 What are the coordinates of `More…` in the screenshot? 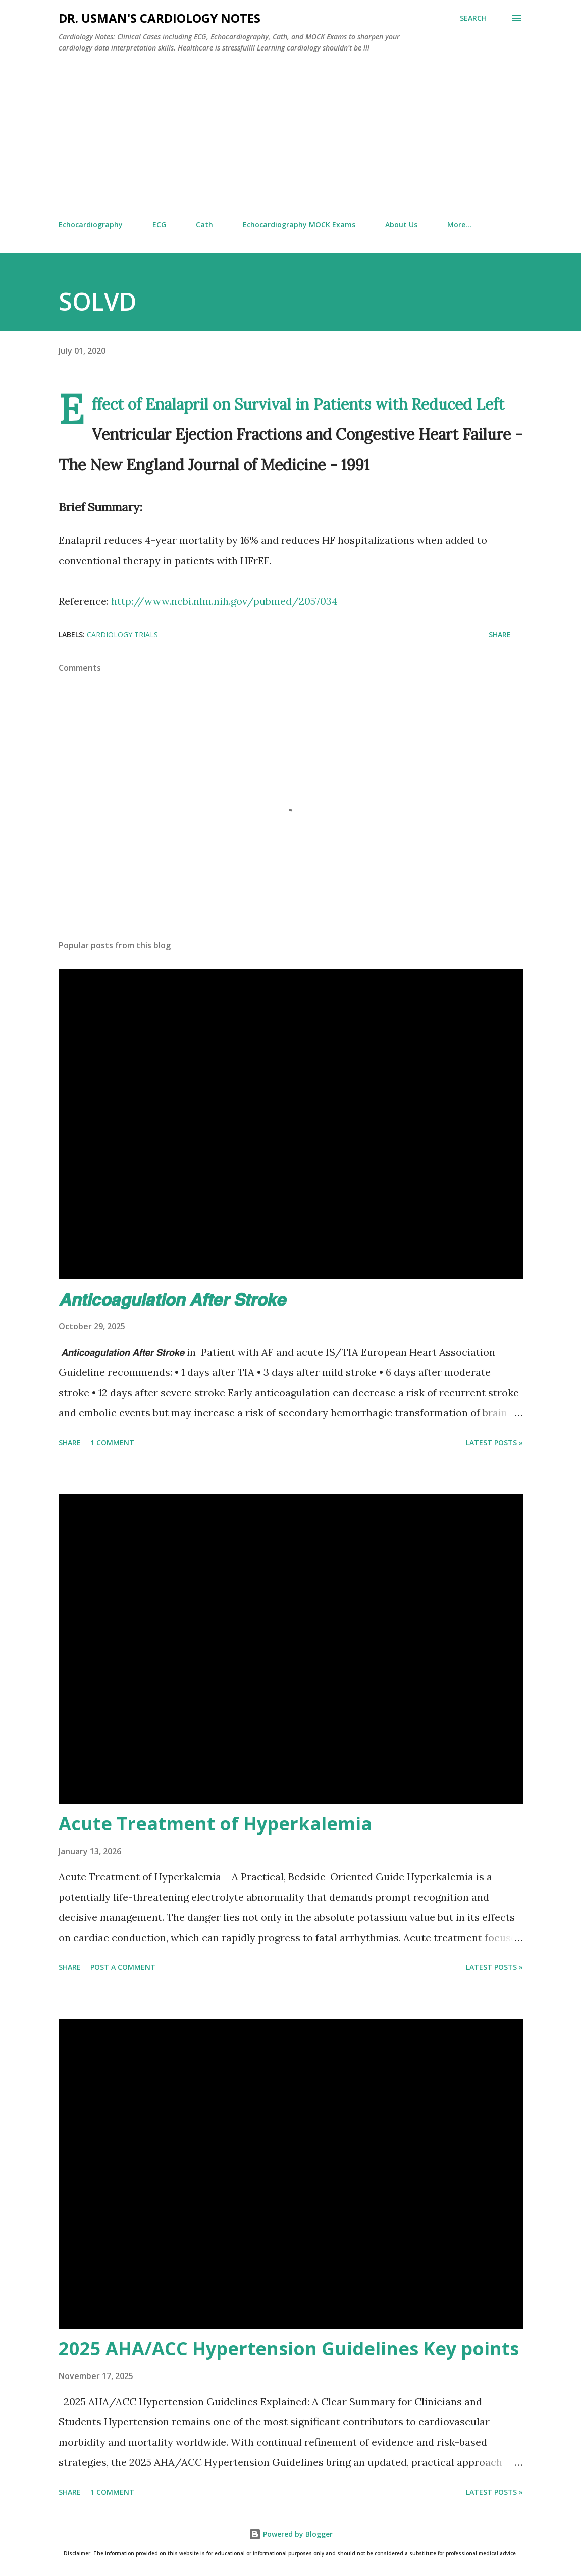 It's located at (459, 224).